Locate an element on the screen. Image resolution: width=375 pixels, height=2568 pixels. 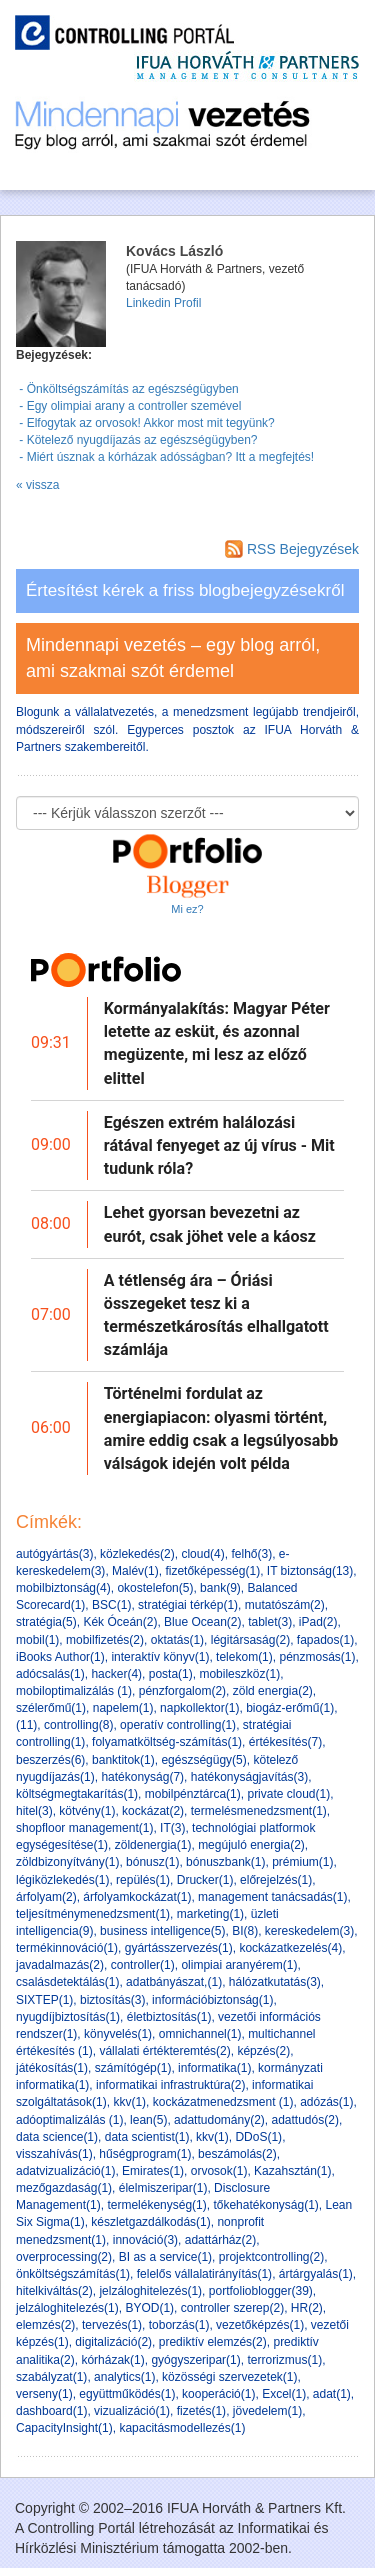
marketing(1) is located at coordinates (210, 1914).